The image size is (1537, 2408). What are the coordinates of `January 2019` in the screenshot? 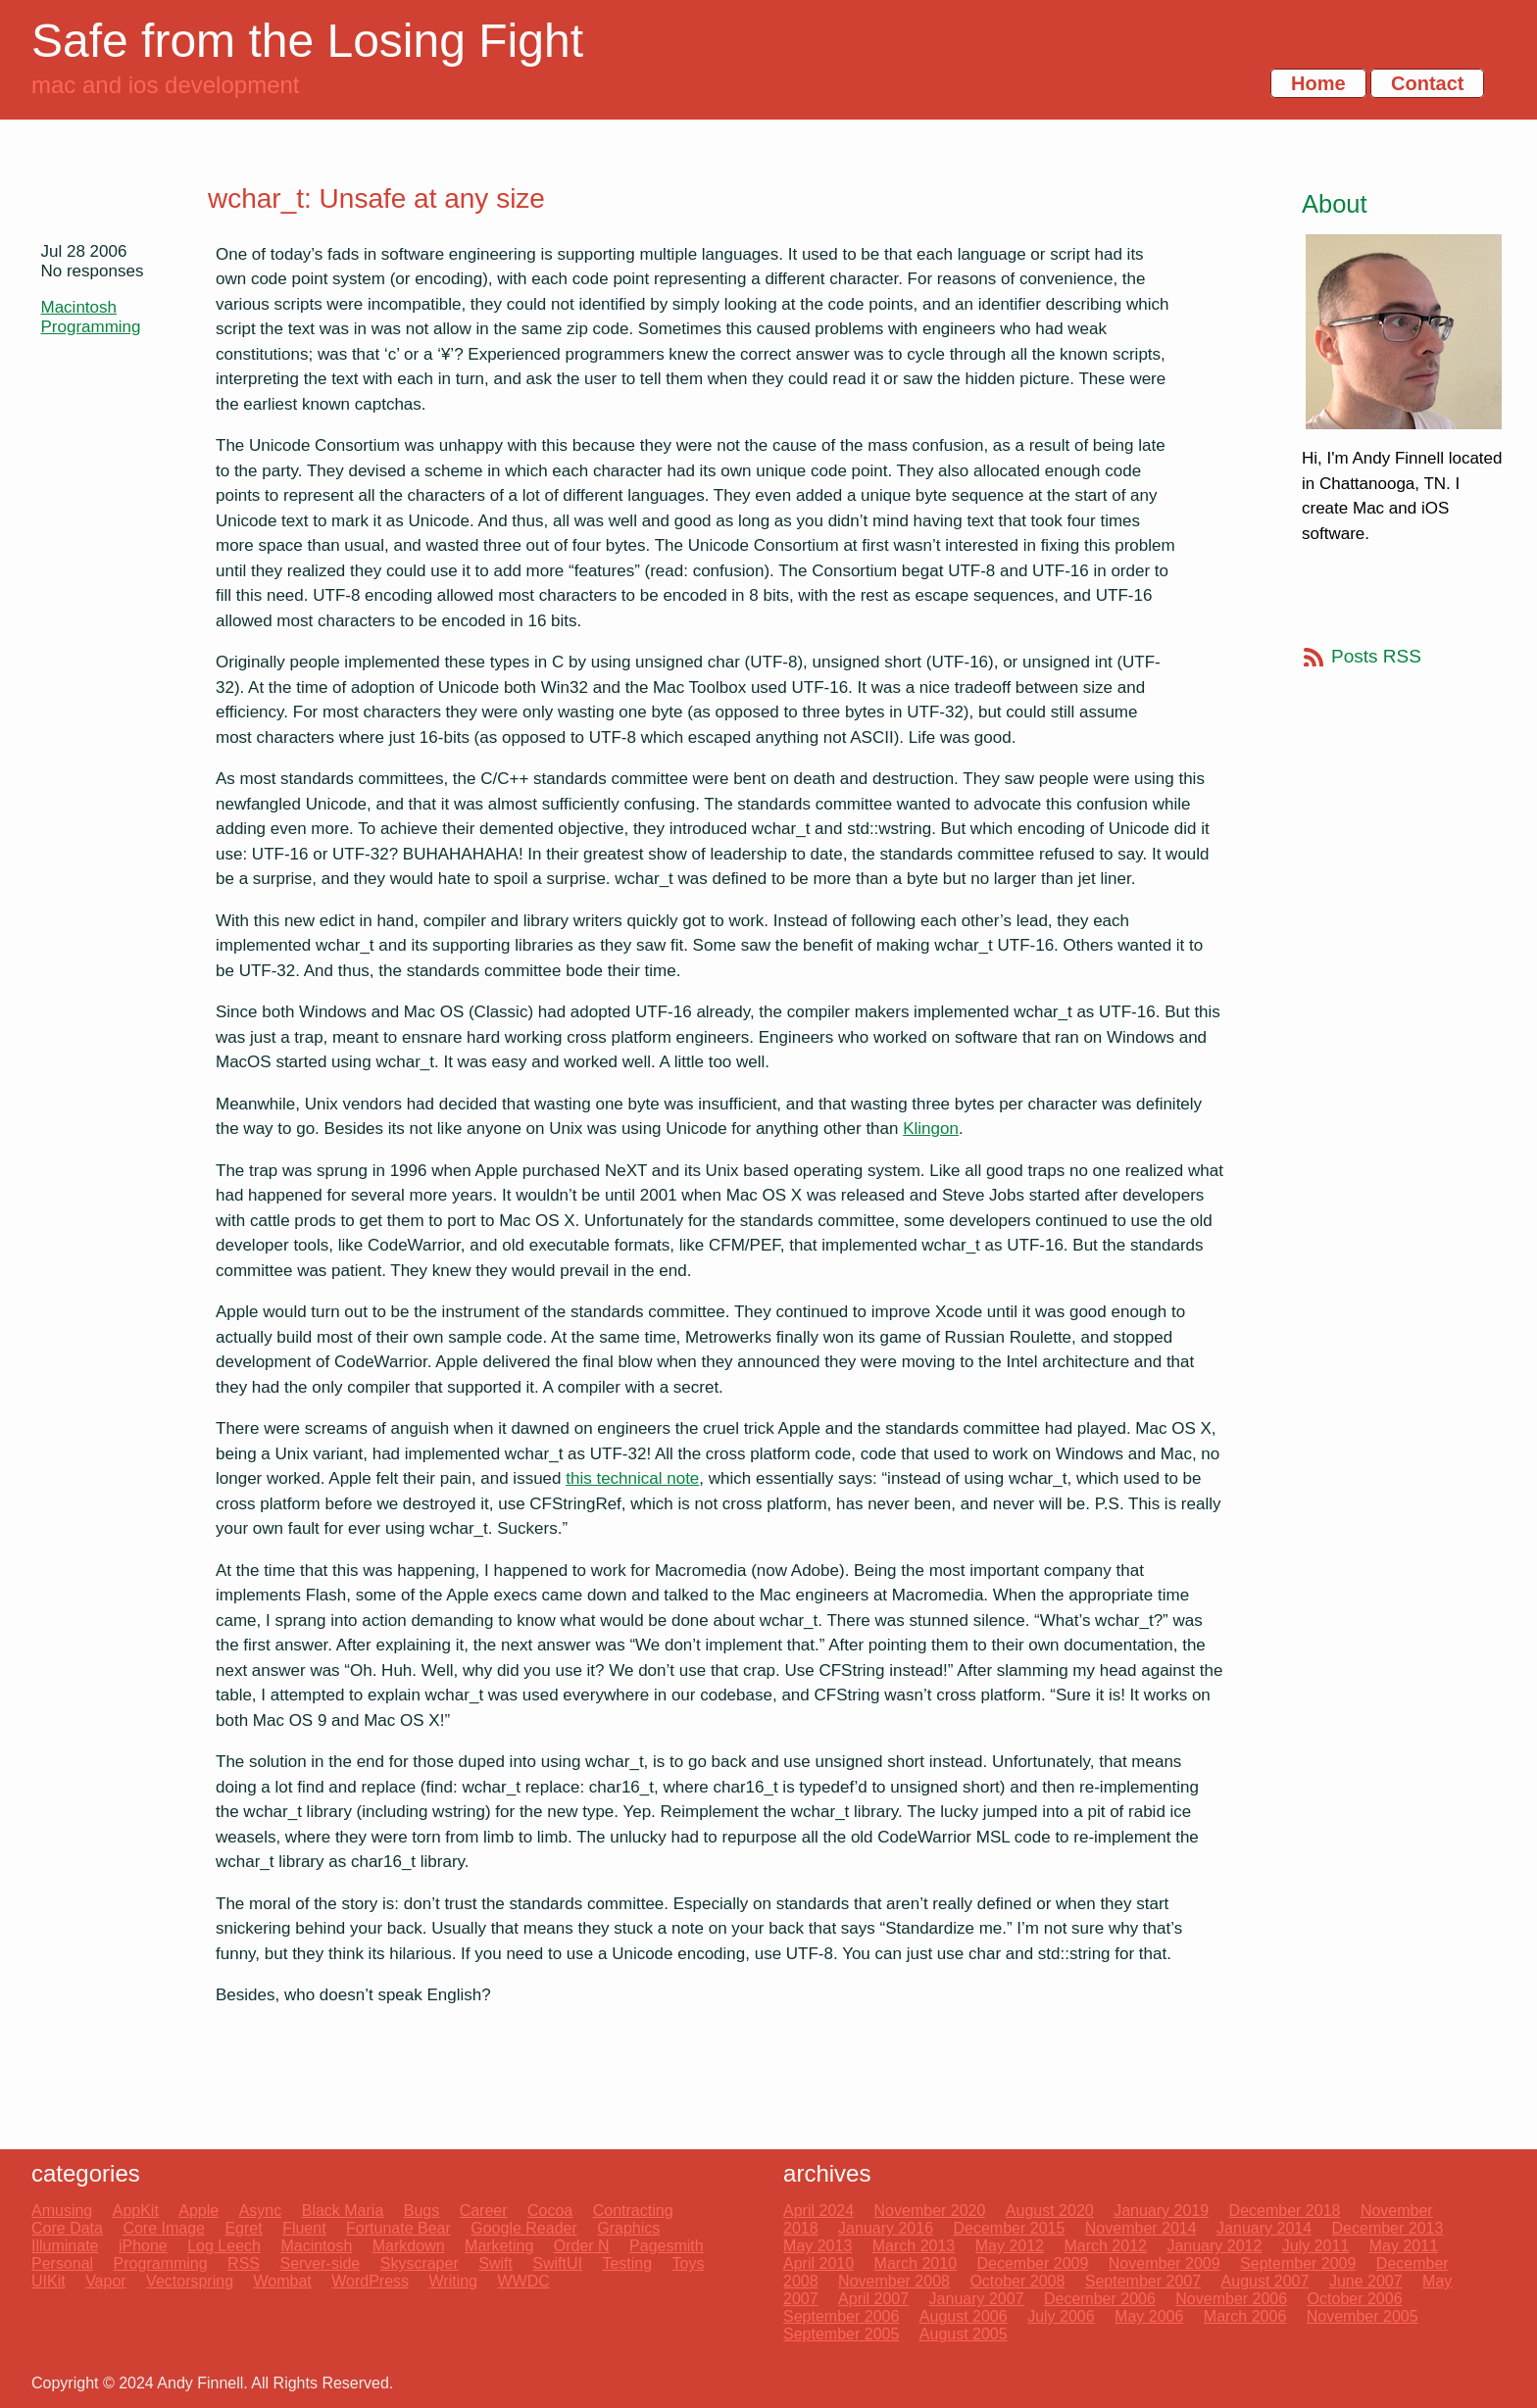 It's located at (1161, 2210).